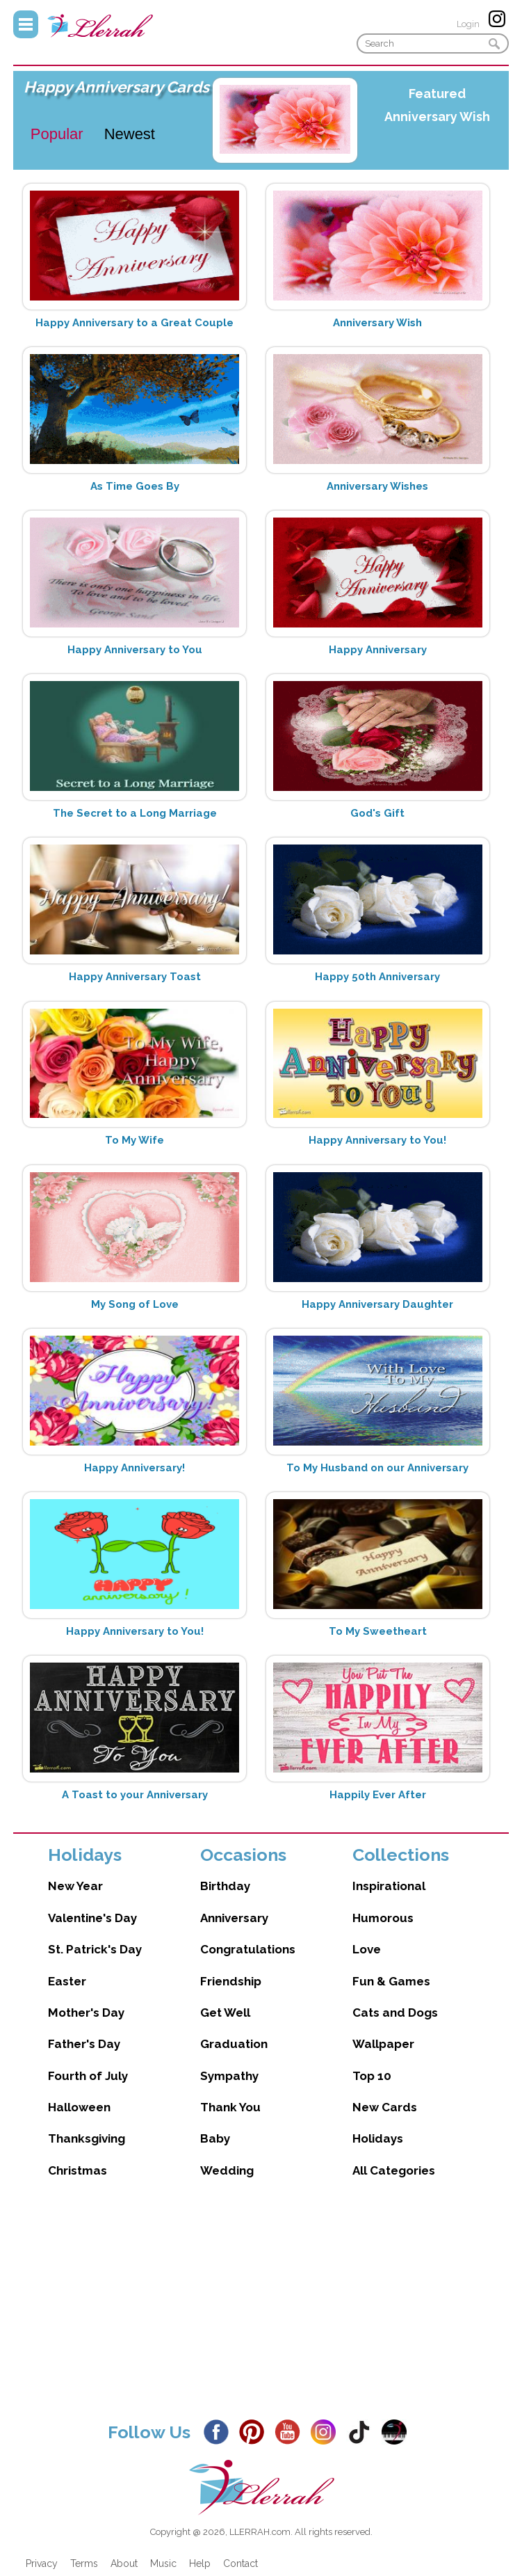 The width and height of the screenshot is (522, 2576). Describe the element at coordinates (437, 116) in the screenshot. I see `Anniversary Wish` at that location.